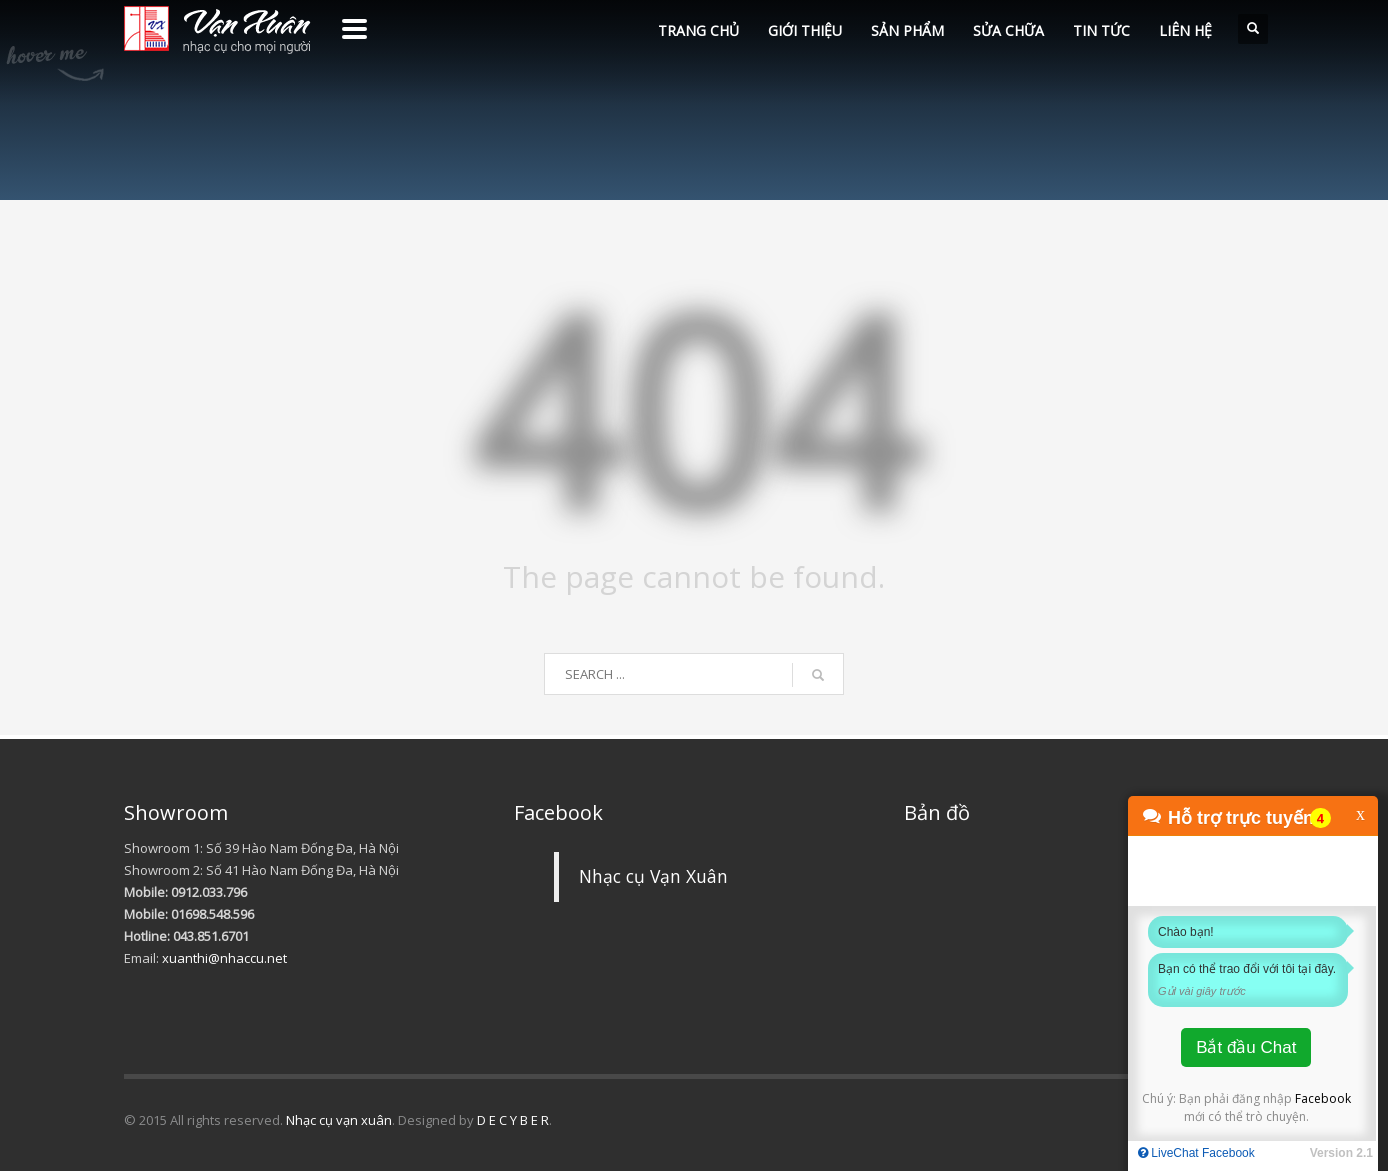  Describe the element at coordinates (513, 1120) in the screenshot. I see `D E C Y B E R` at that location.